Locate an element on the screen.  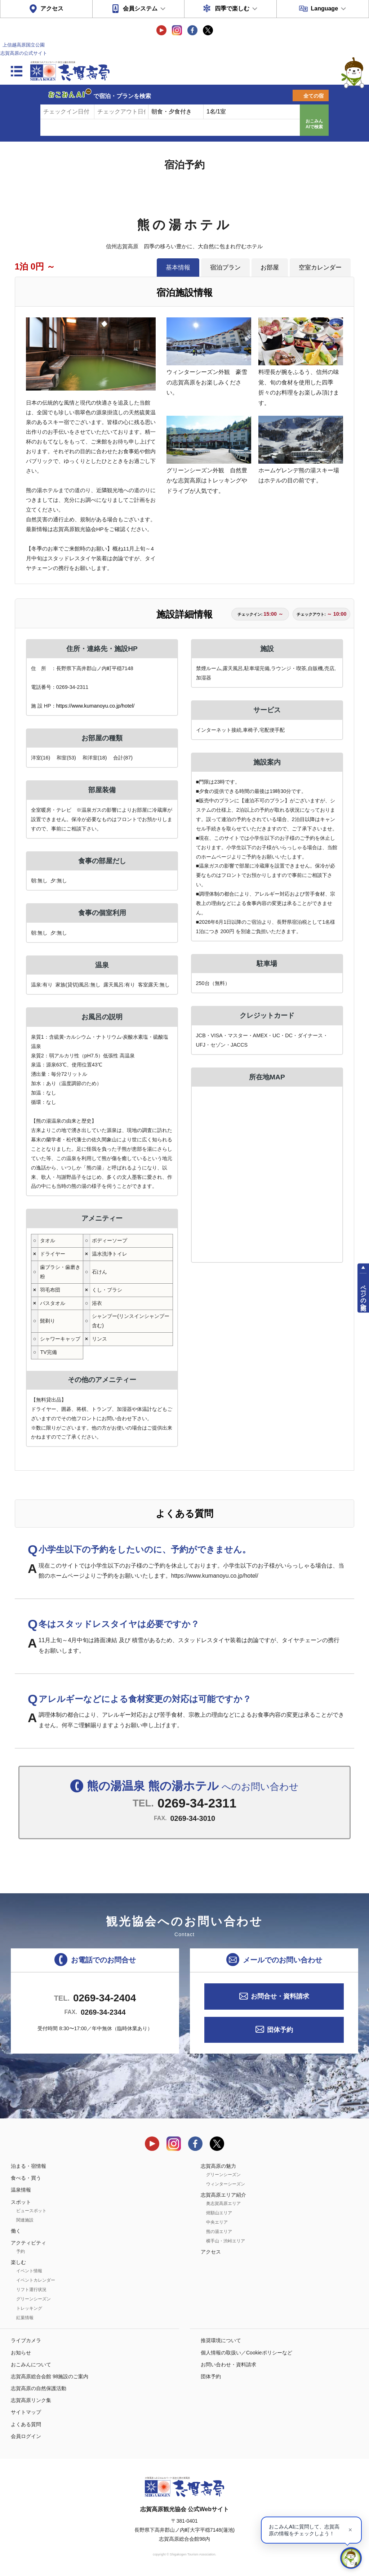
ページの先頭へ is located at coordinates (363, 1294).